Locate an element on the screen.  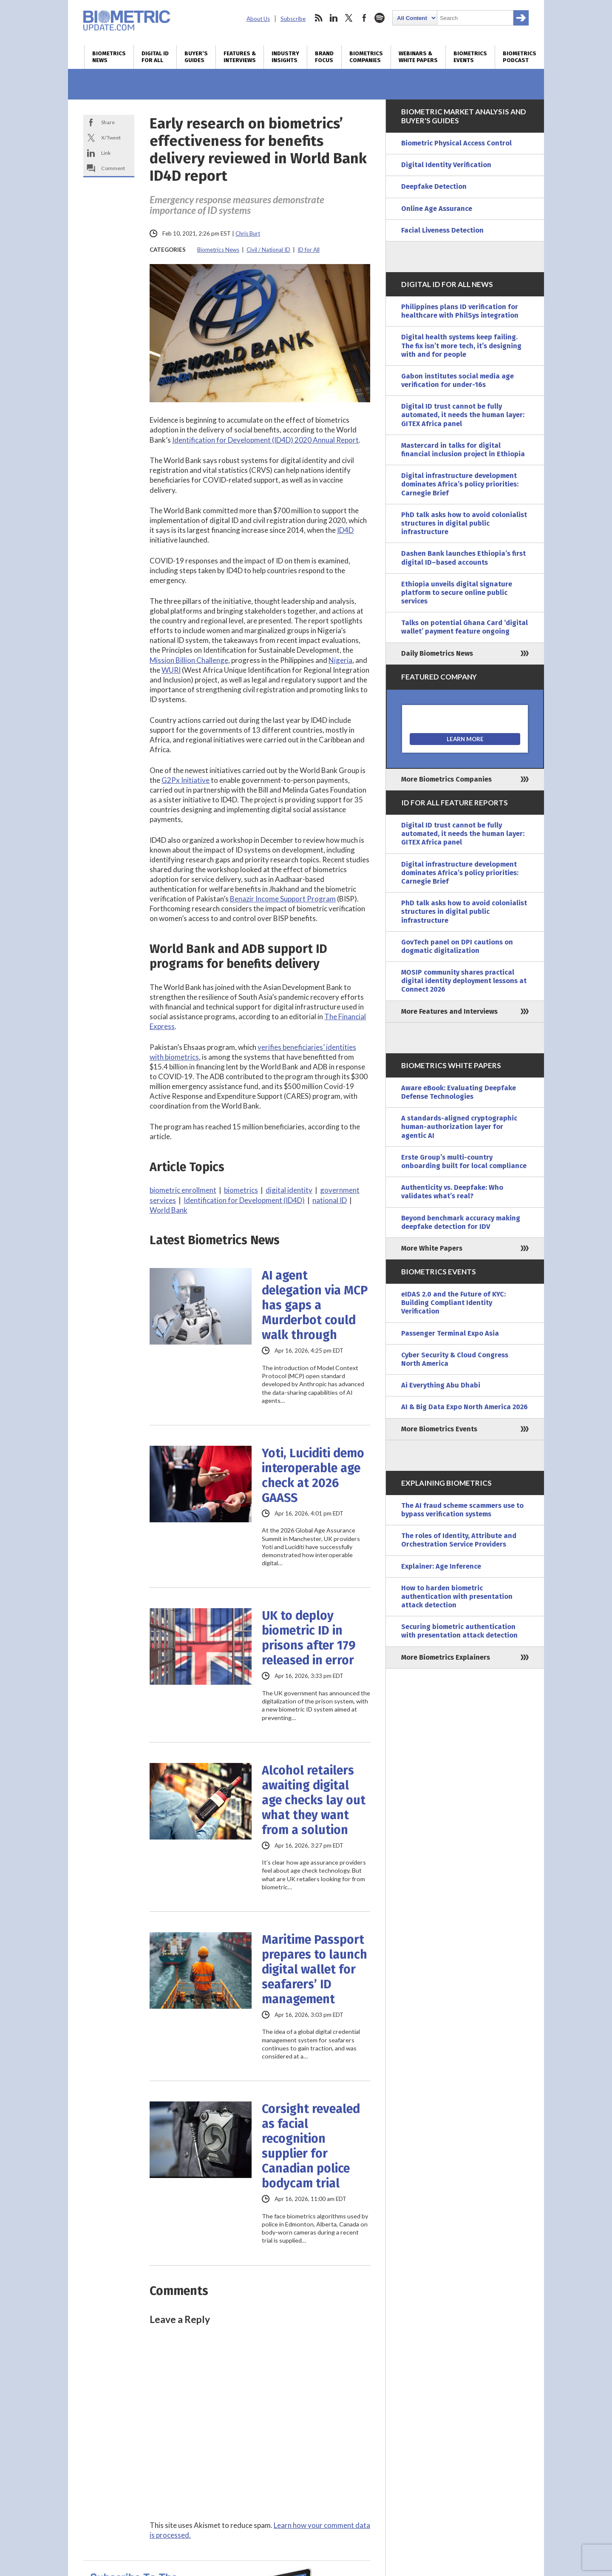
ID4D is located at coordinates (345, 530).